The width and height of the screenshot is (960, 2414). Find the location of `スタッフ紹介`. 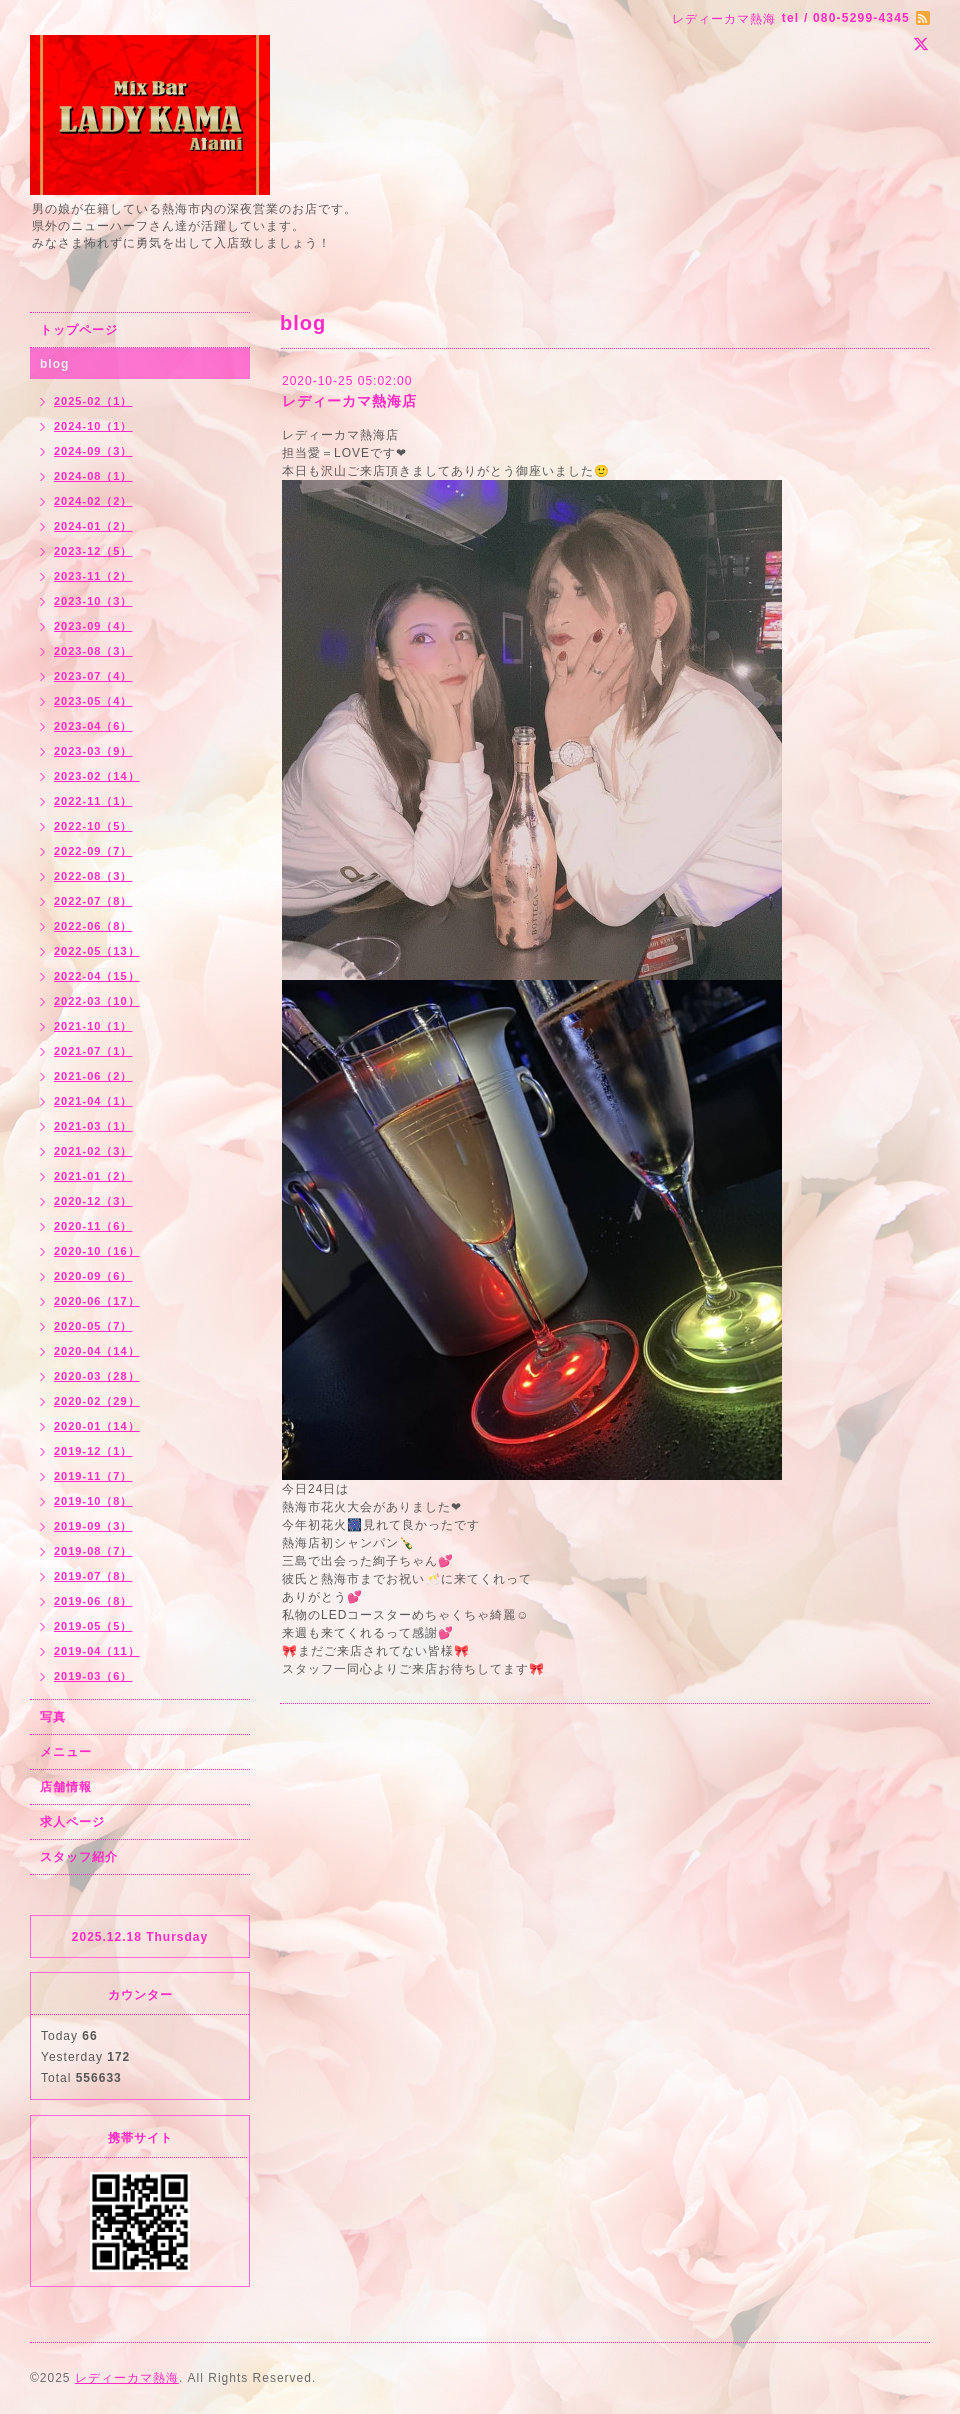

スタッフ紹介 is located at coordinates (79, 1857).